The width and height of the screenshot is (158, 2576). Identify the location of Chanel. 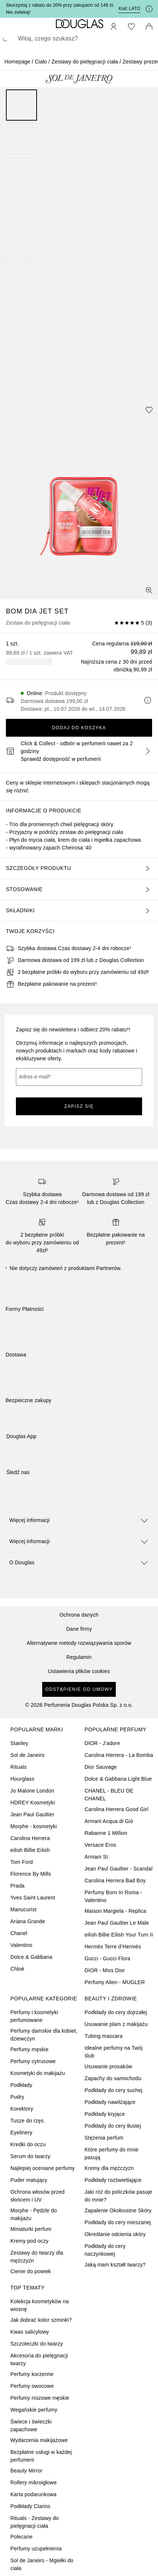
(18, 1933).